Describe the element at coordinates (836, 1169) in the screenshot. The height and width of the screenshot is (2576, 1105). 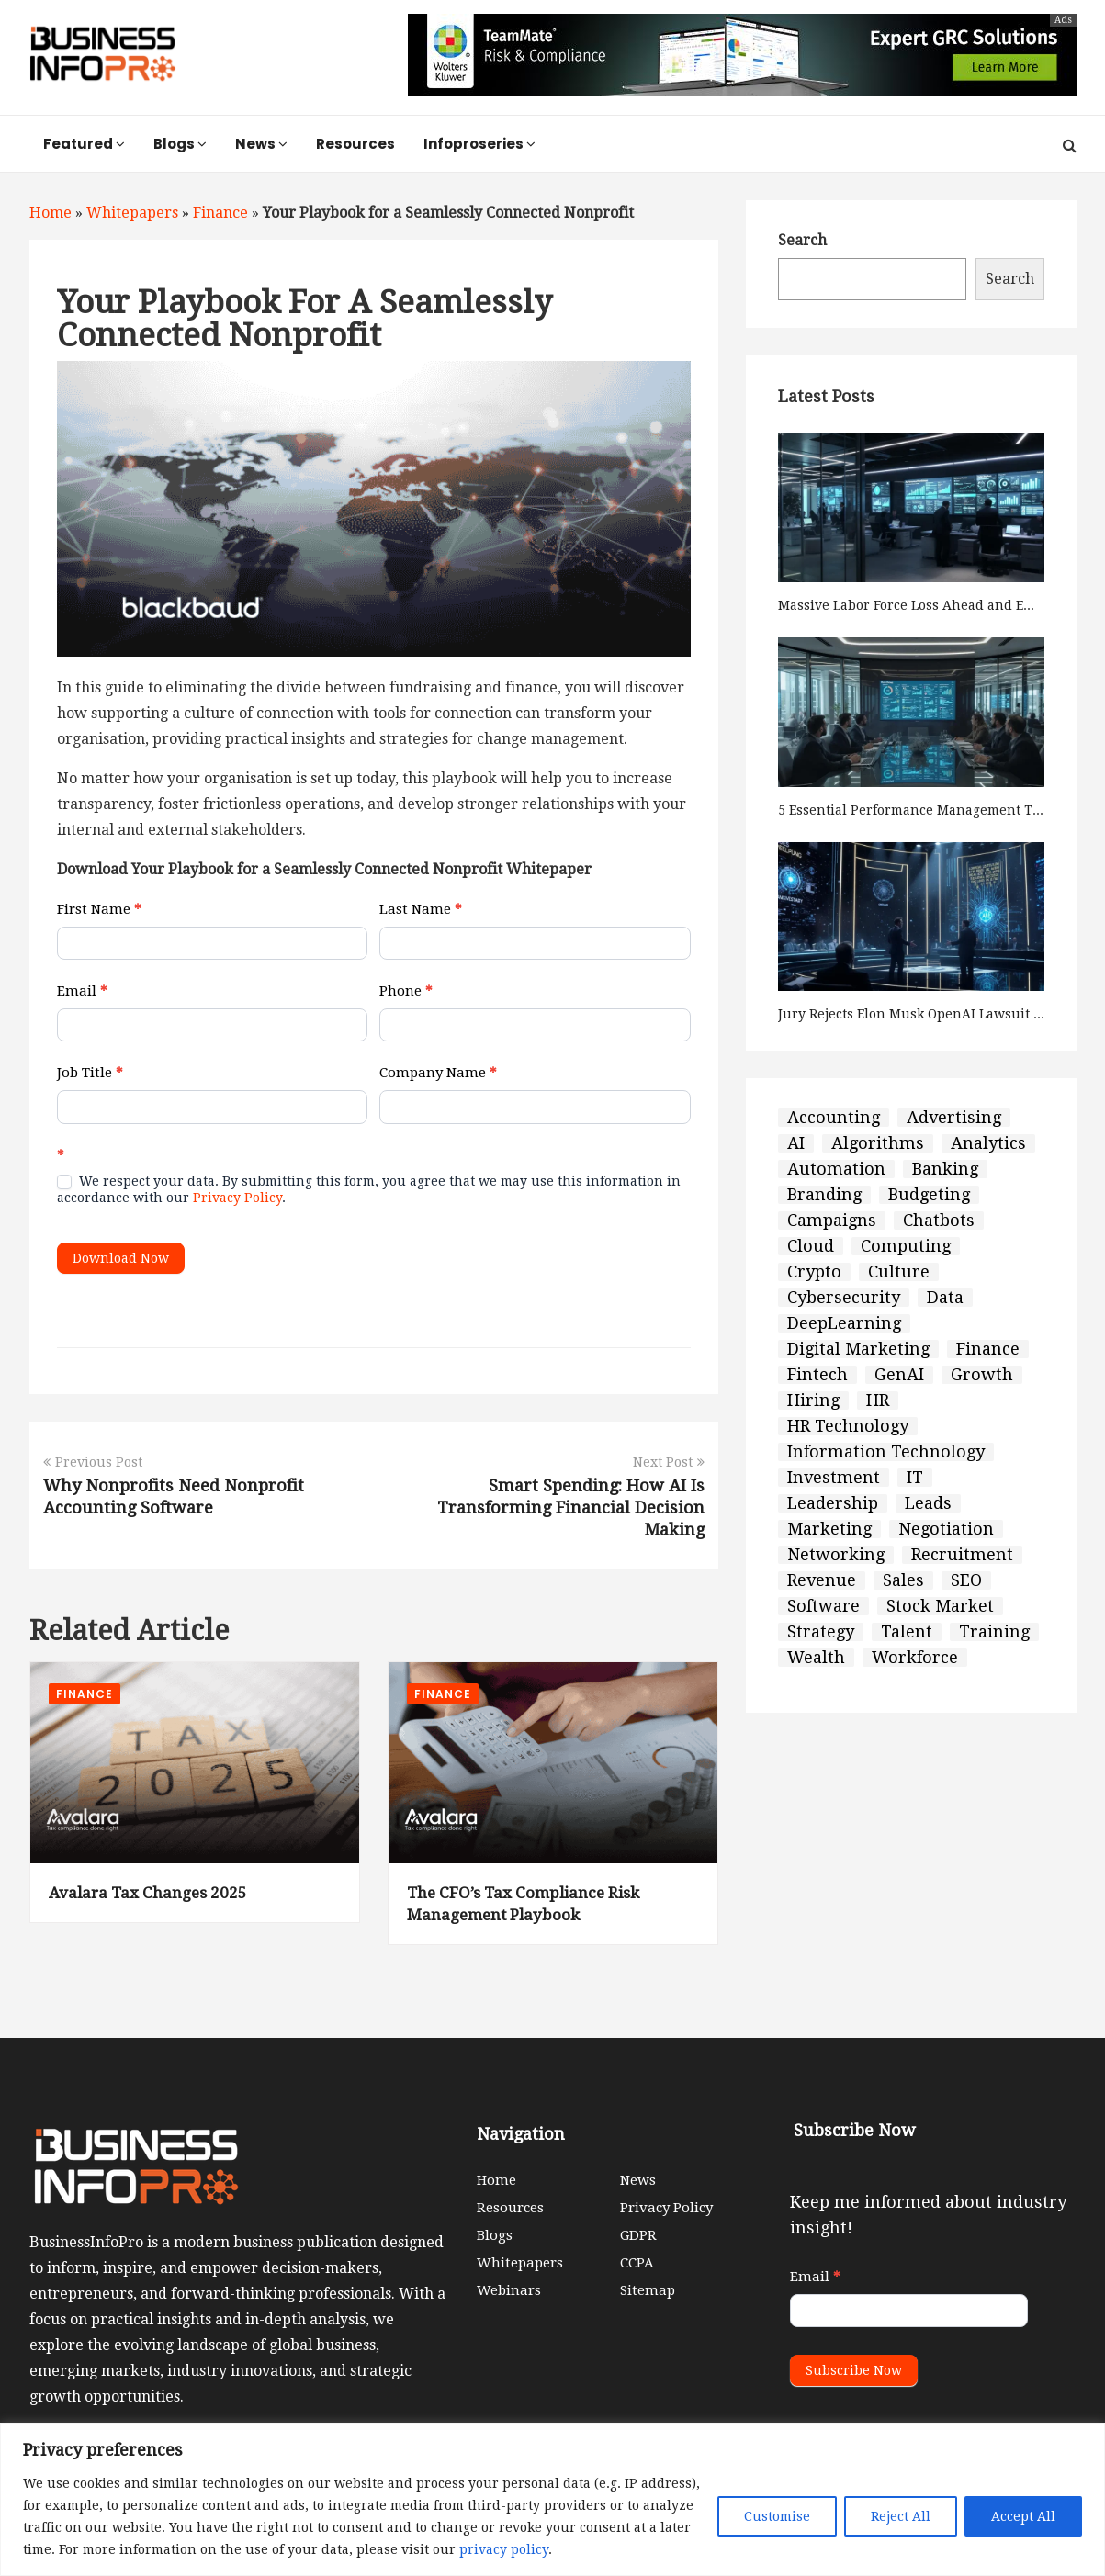
I see `Automation [Automation (3 items)]` at that location.